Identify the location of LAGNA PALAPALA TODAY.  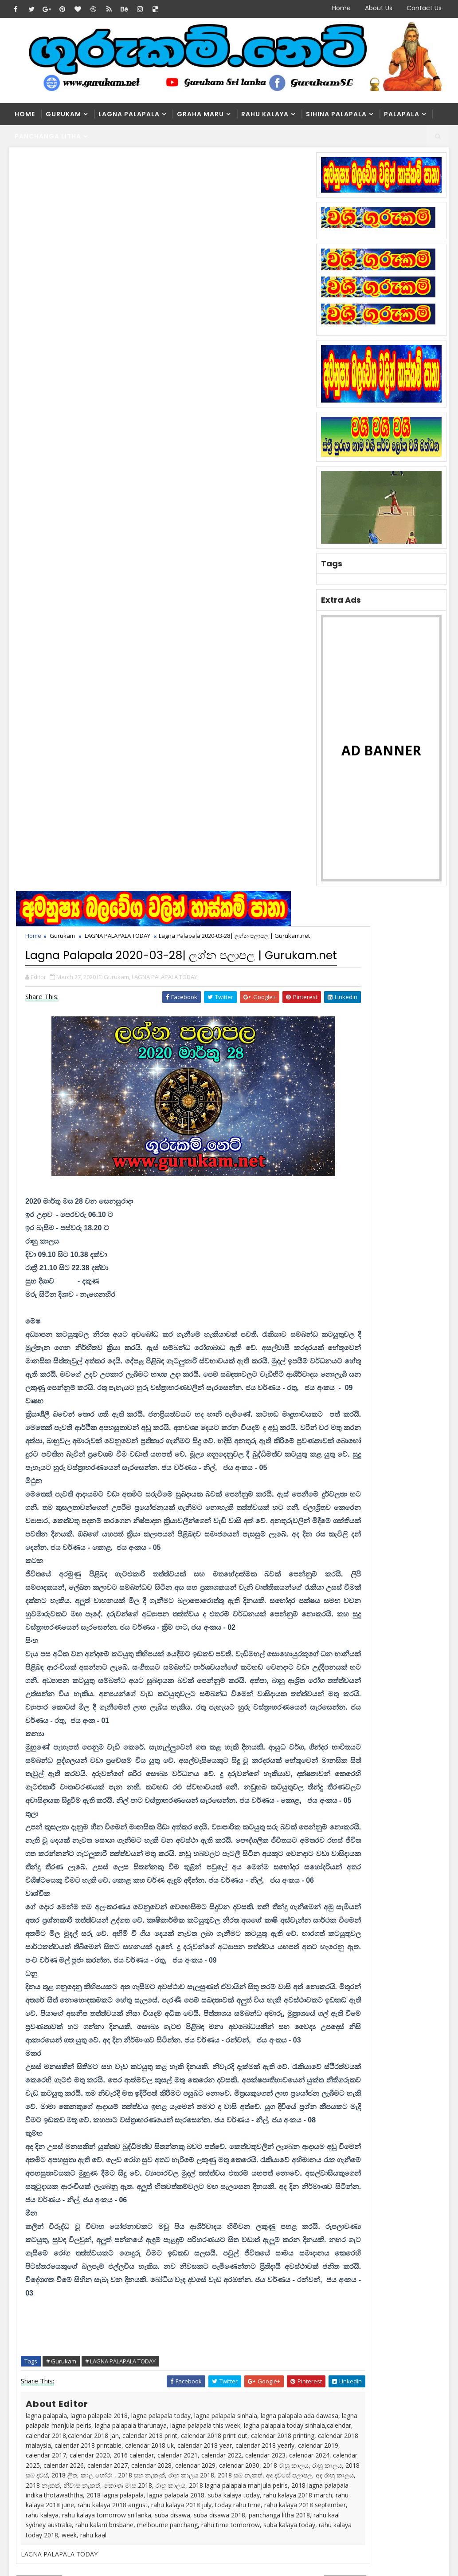
(120, 201).